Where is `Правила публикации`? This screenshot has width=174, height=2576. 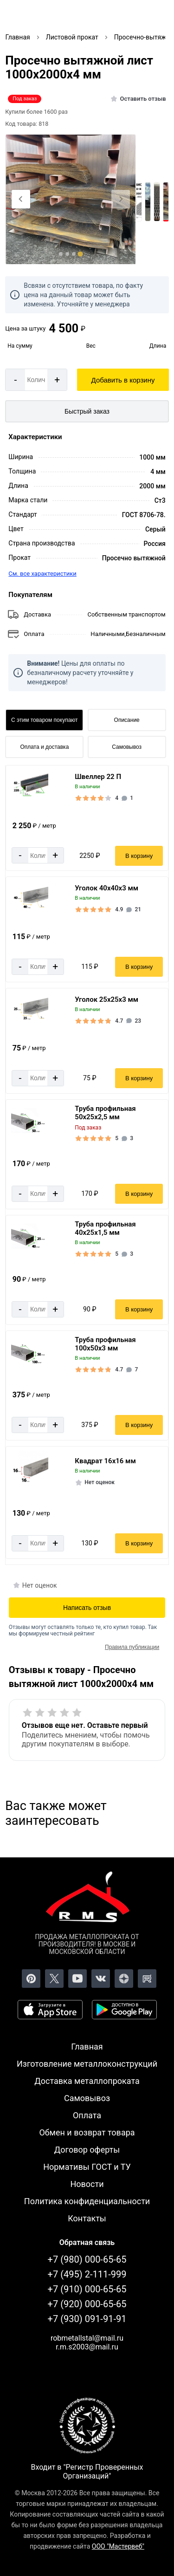 Правила публикации is located at coordinates (132, 1647).